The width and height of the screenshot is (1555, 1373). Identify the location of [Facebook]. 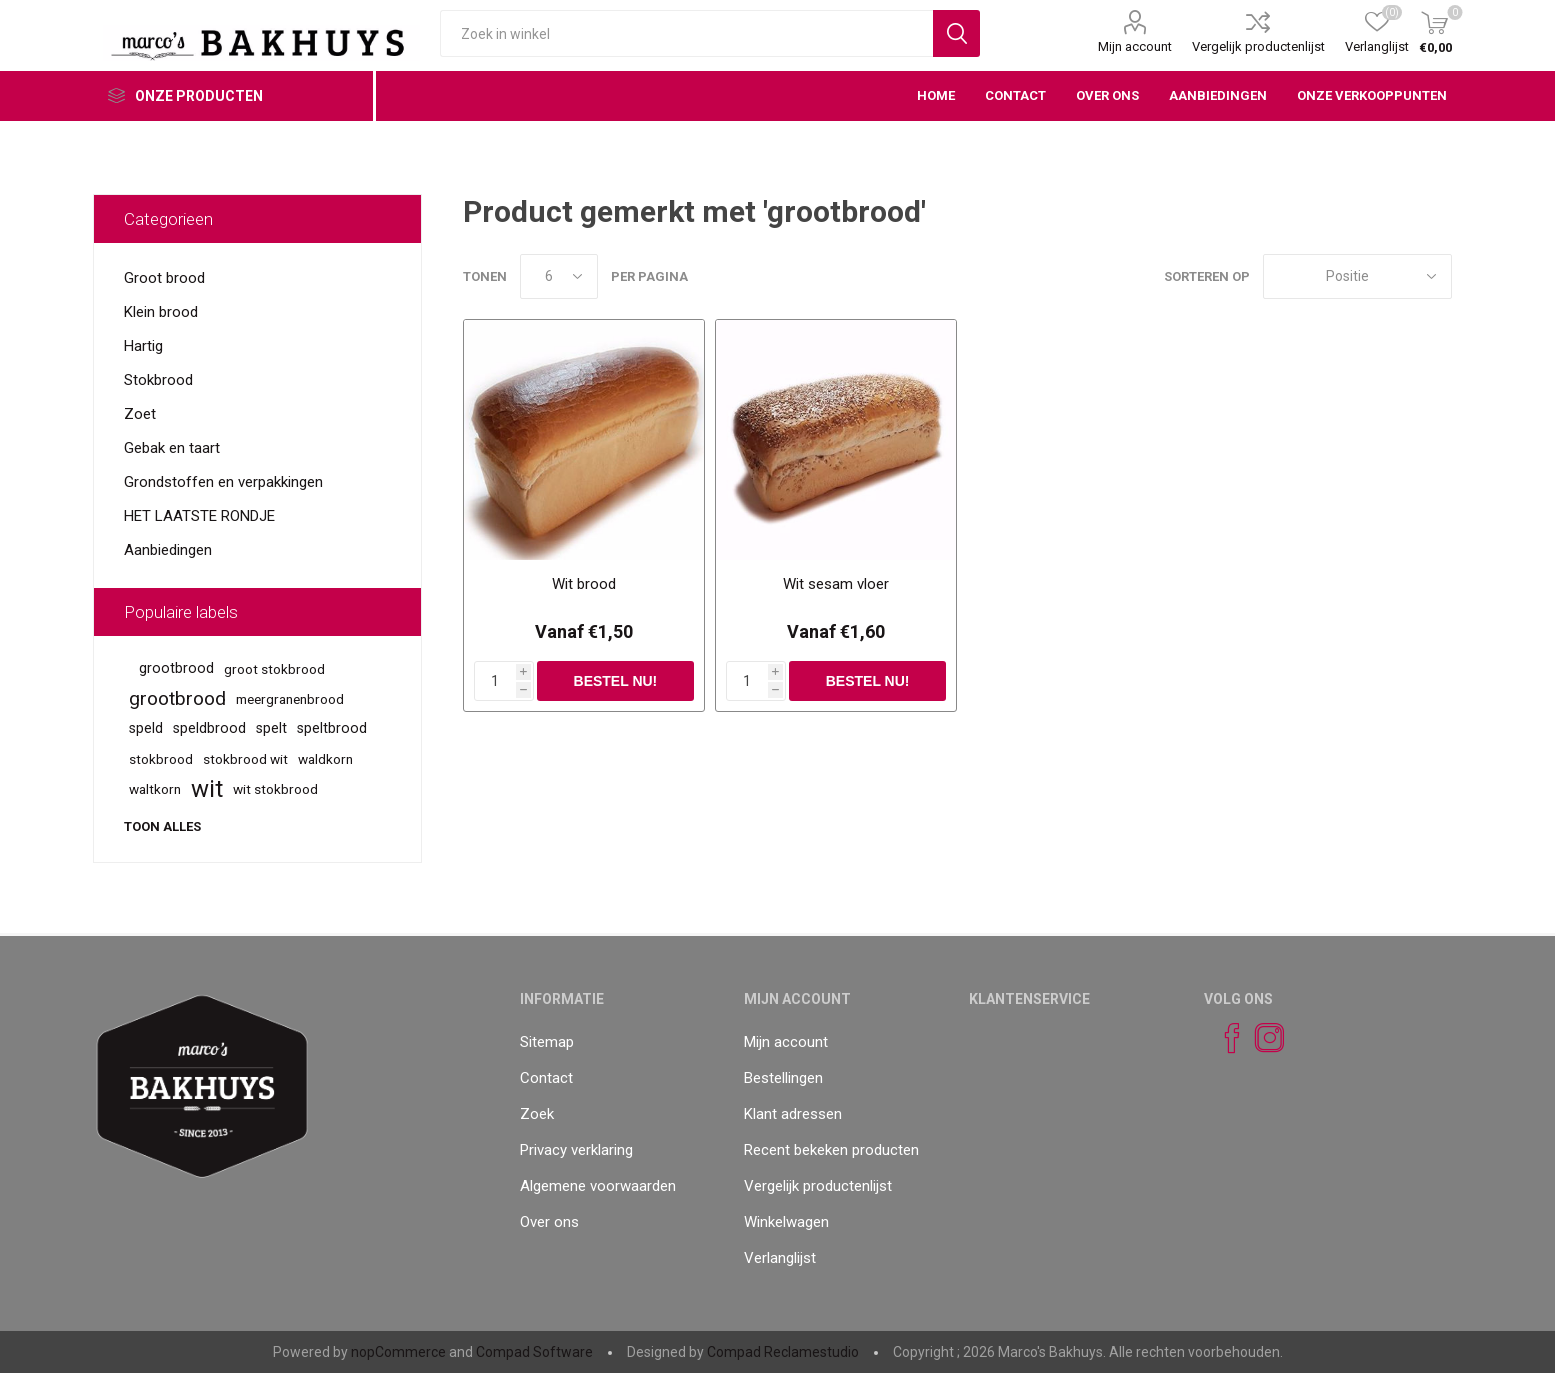
(1223, 1038).